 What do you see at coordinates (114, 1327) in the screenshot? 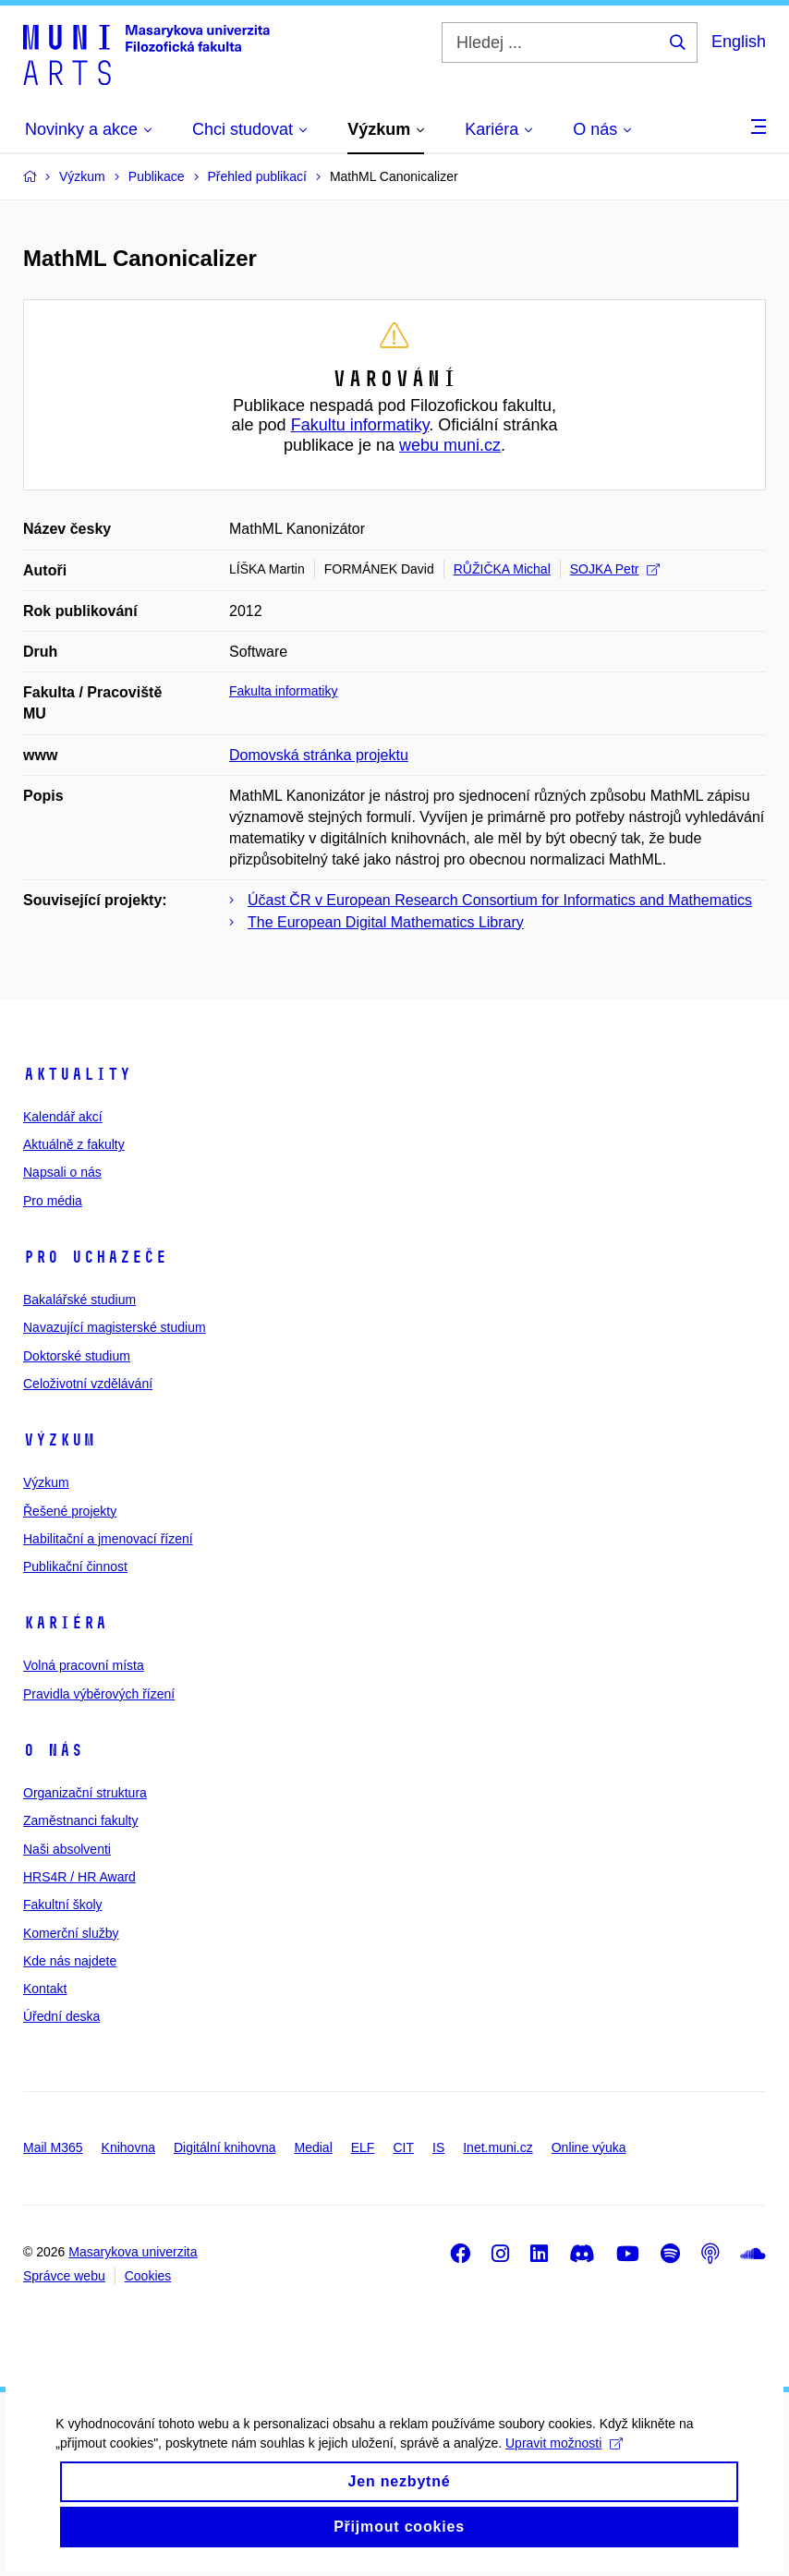
I see `Navazující magisterské studium` at bounding box center [114, 1327].